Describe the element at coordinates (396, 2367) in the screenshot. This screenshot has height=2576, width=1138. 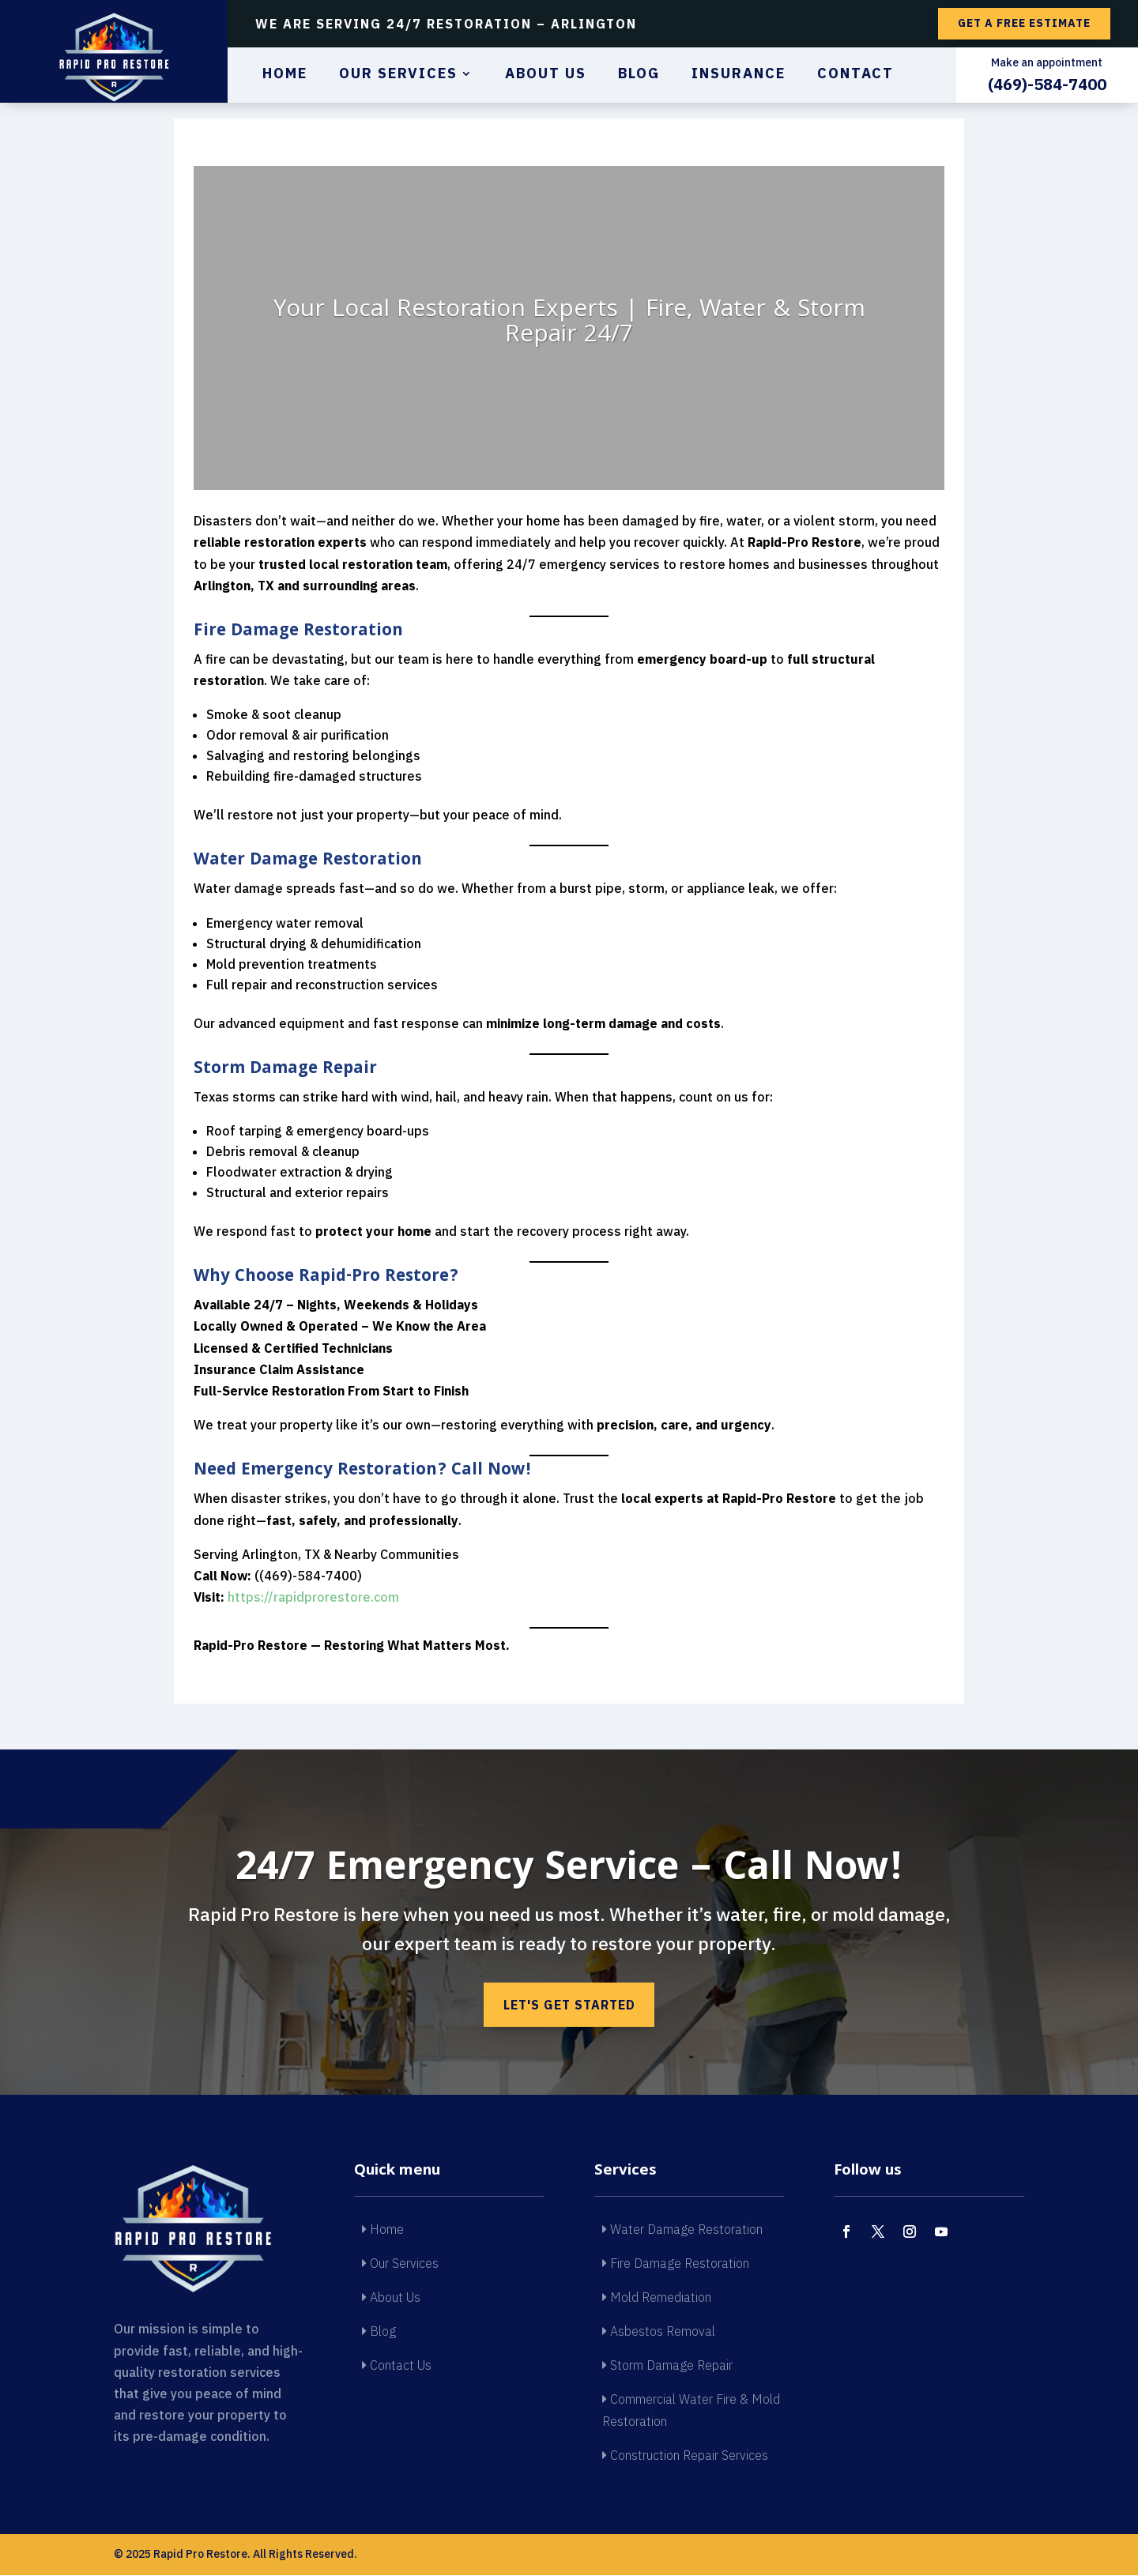
I see `Contact Us` at that location.